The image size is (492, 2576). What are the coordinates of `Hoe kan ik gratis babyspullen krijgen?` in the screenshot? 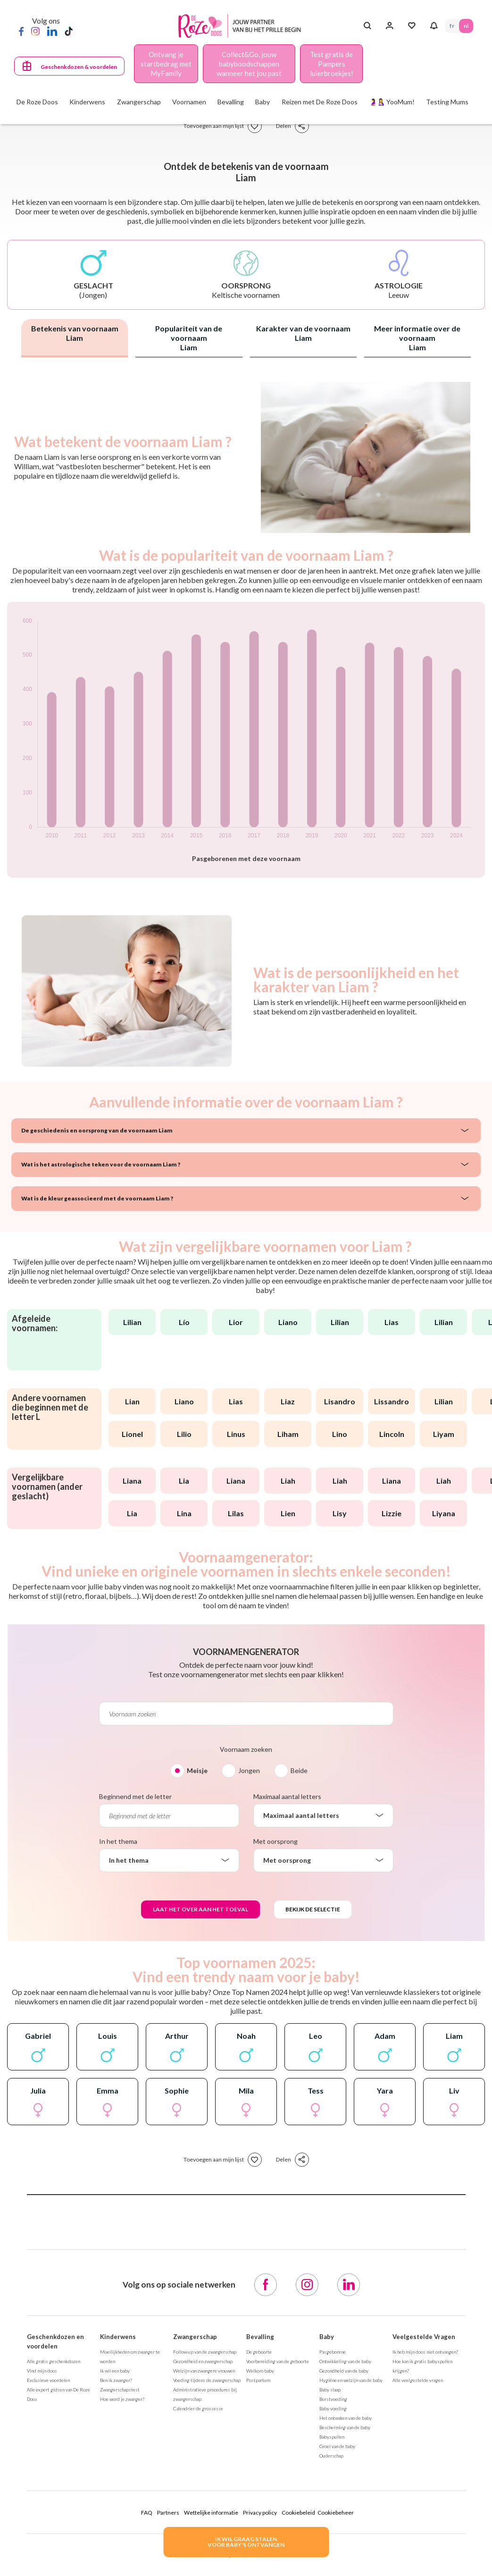 It's located at (422, 2365).